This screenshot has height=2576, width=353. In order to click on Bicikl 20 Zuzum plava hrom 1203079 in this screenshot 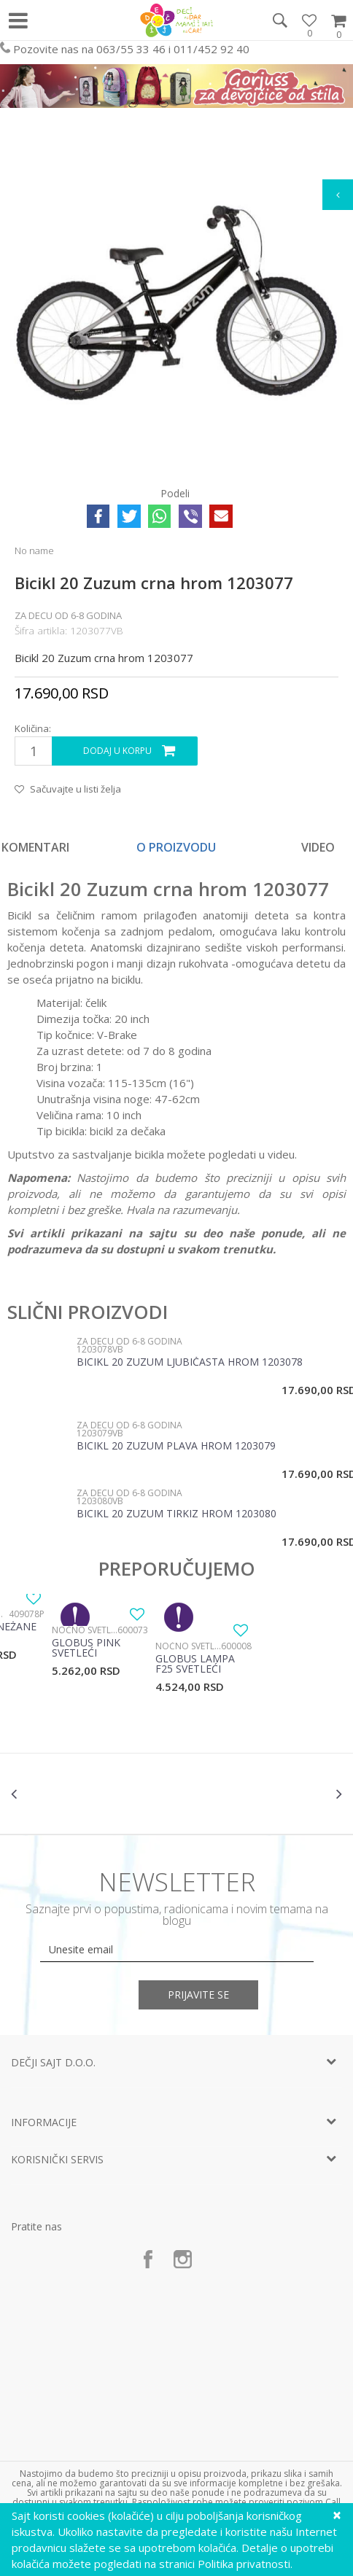, I will do `click(176, 1446)`.